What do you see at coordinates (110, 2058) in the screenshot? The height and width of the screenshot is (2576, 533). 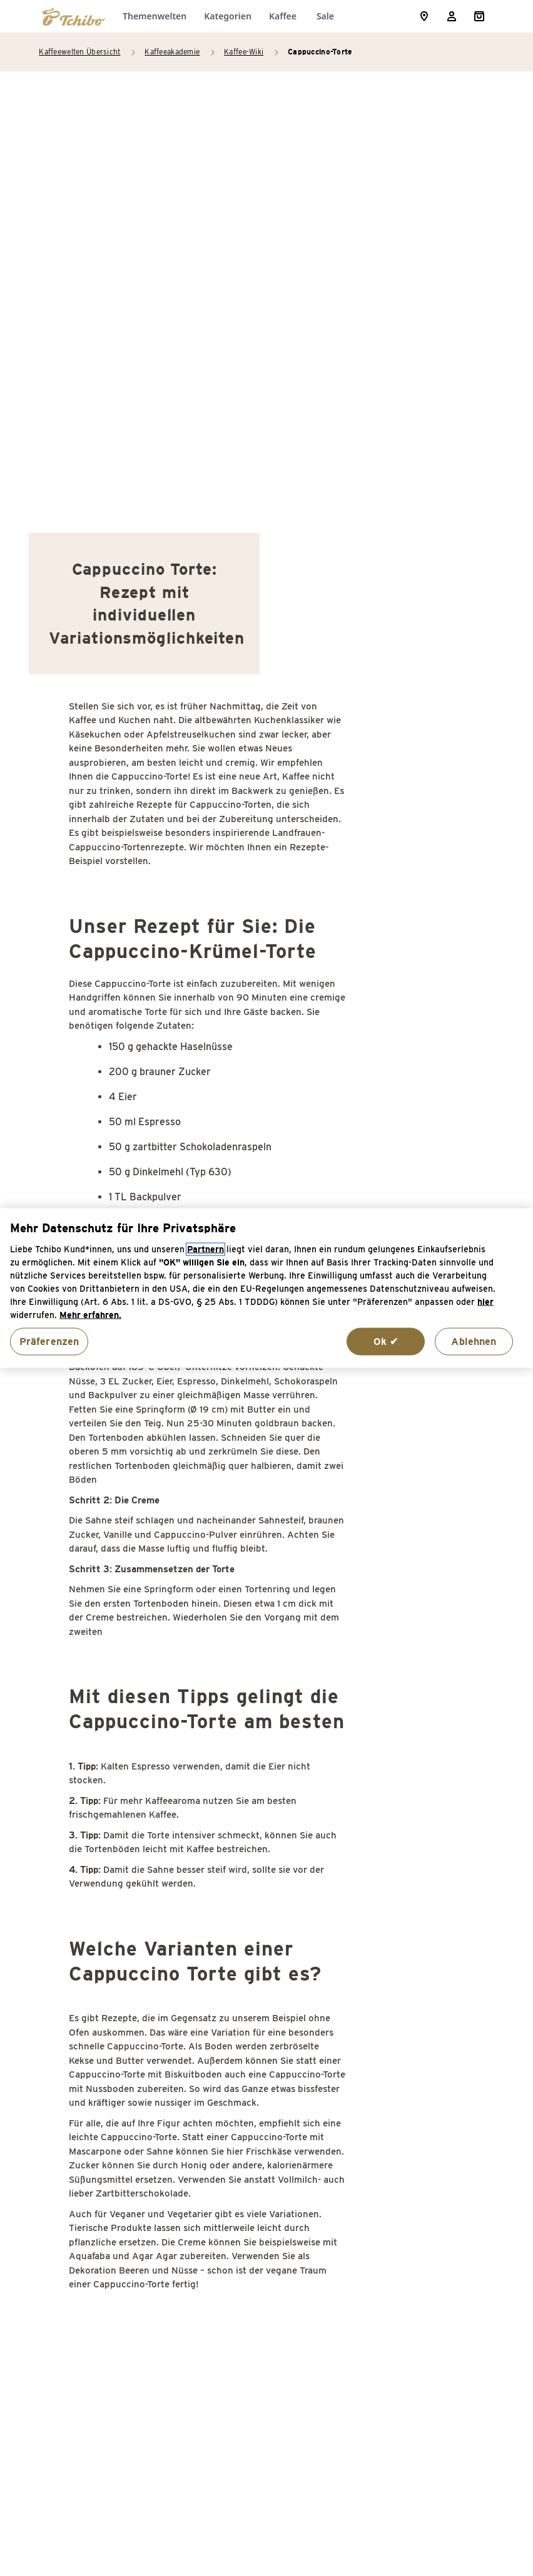 I see `Cantuccini Rezept` at bounding box center [110, 2058].